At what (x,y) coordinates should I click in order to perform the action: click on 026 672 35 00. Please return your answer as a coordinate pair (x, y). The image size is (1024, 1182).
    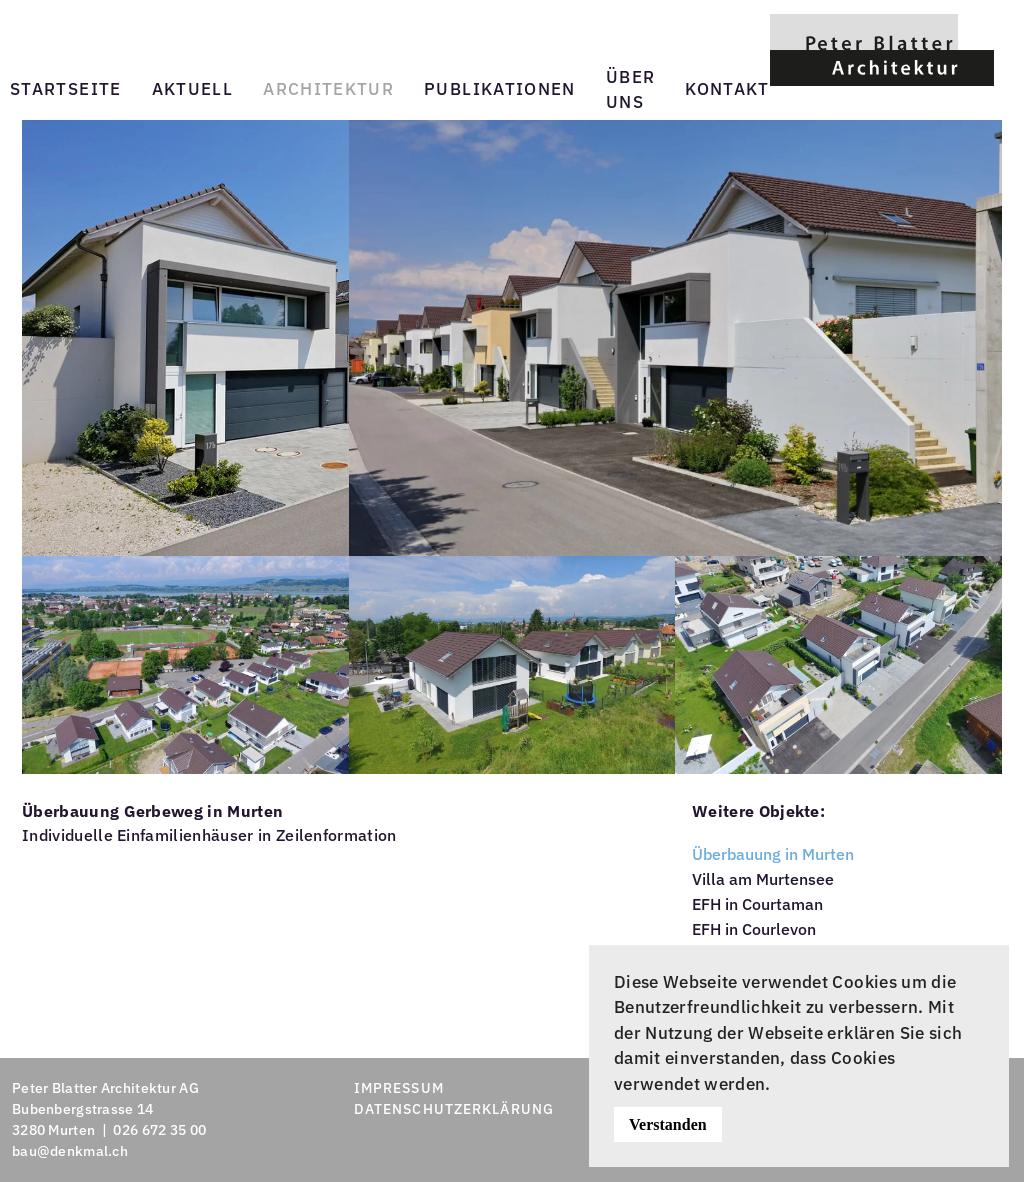
    Looking at the image, I should click on (159, 1130).